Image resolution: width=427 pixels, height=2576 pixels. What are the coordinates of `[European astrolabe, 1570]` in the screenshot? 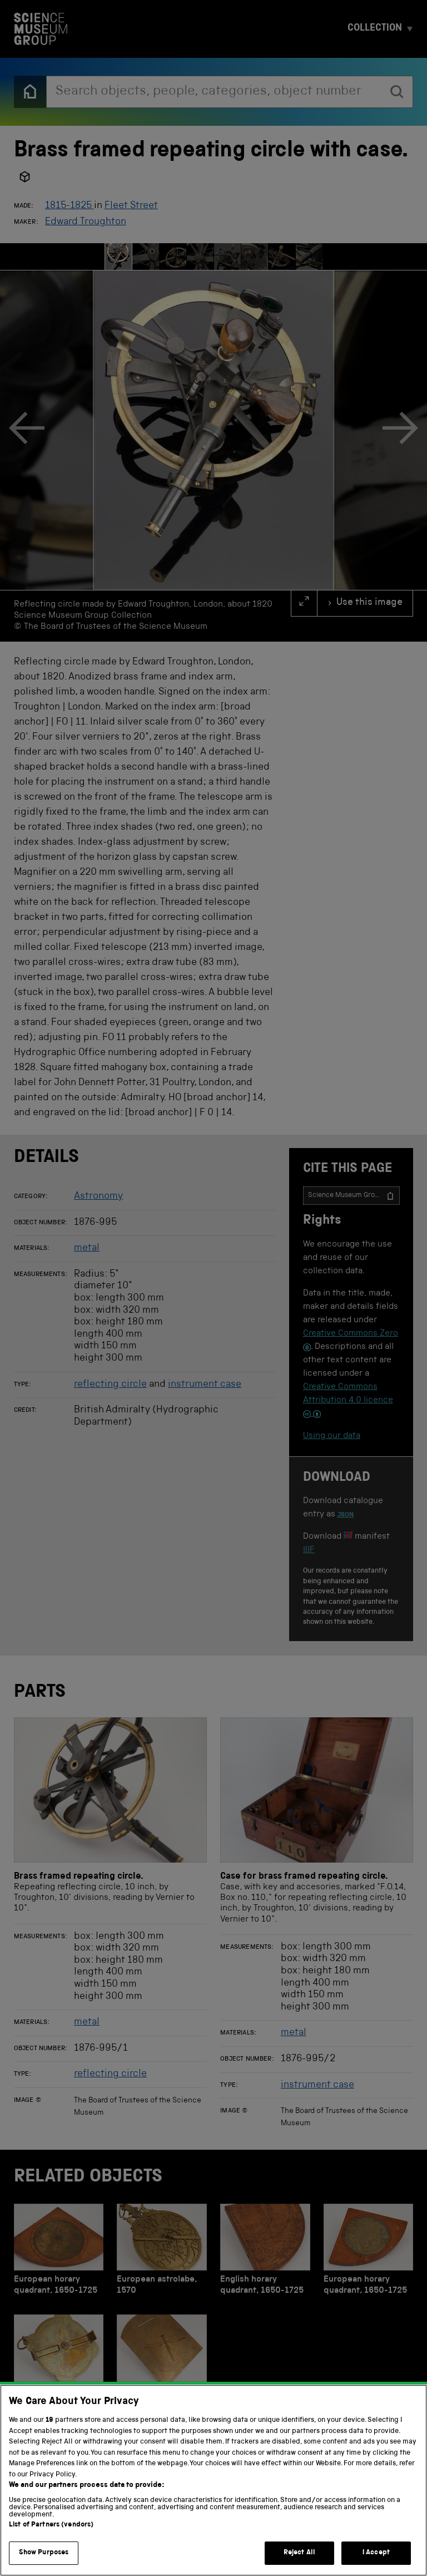 It's located at (161, 2252).